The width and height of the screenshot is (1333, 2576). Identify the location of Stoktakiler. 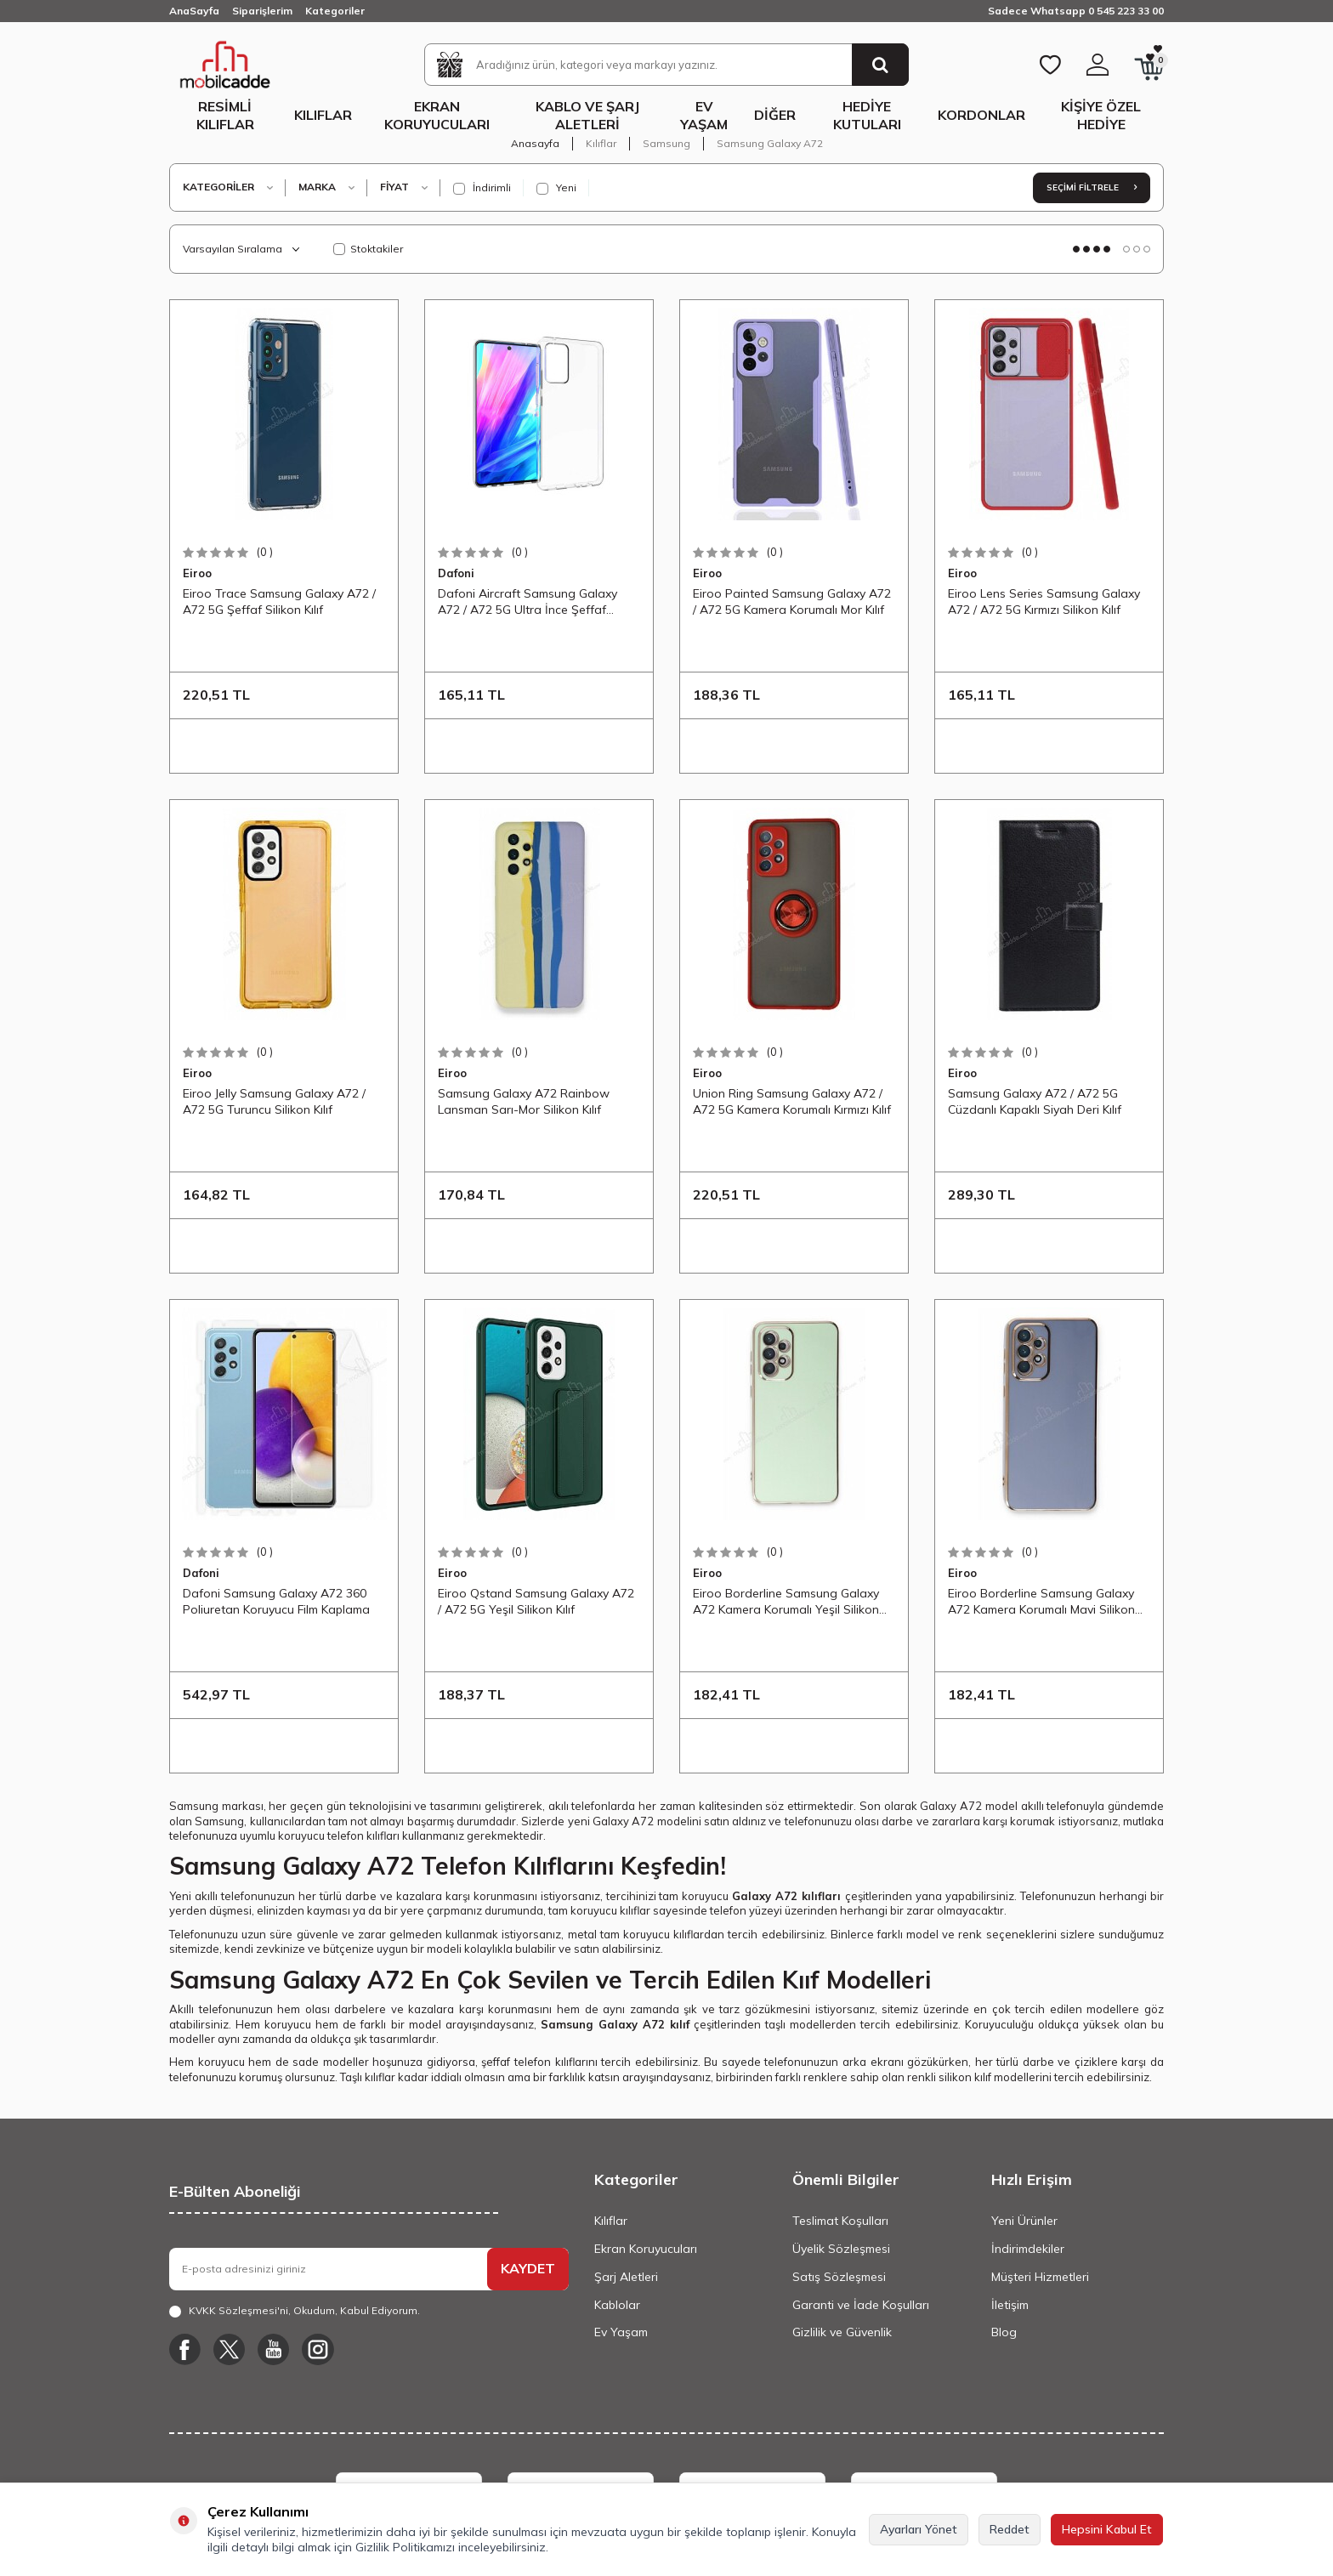
(368, 248).